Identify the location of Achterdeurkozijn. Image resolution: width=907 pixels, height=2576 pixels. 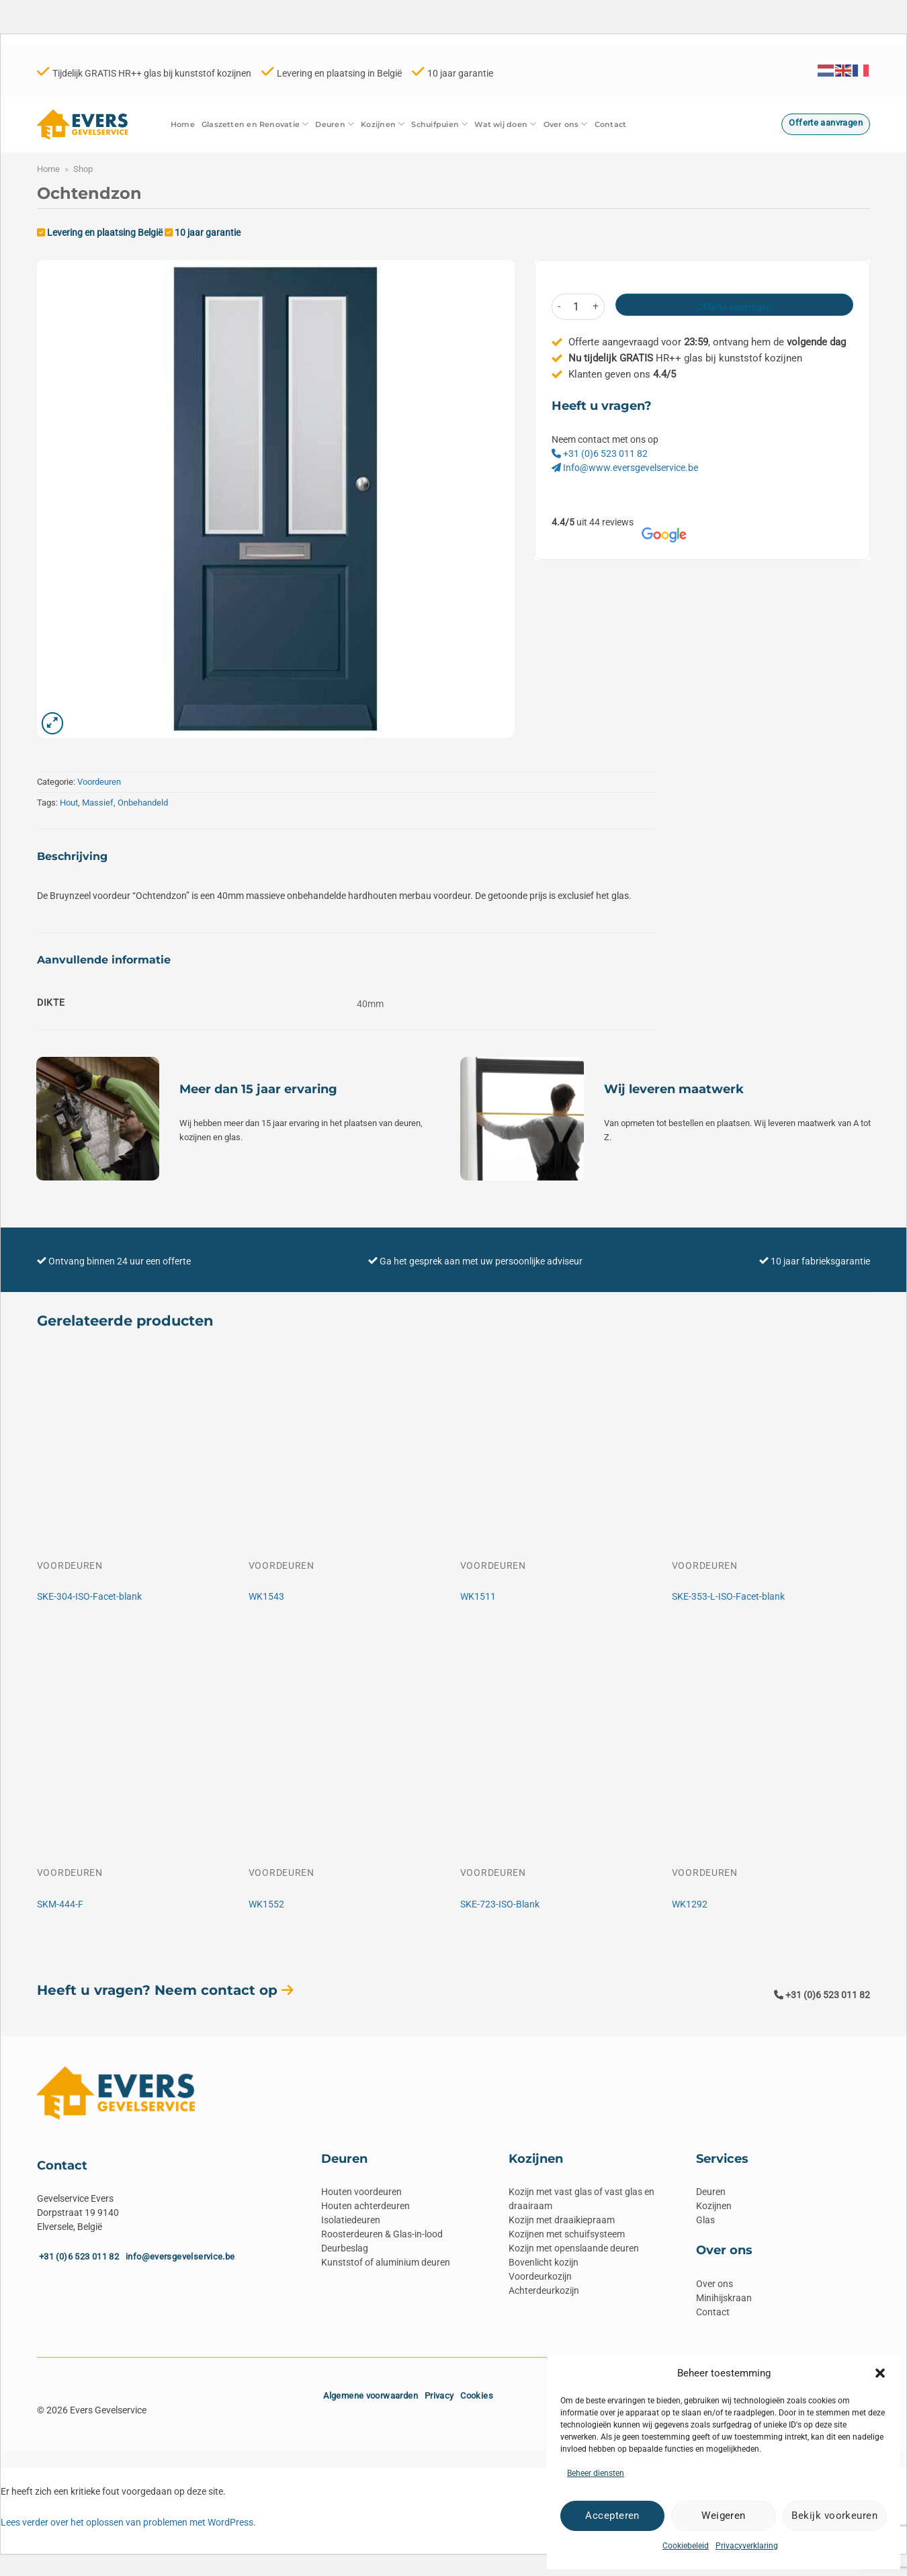
(544, 2290).